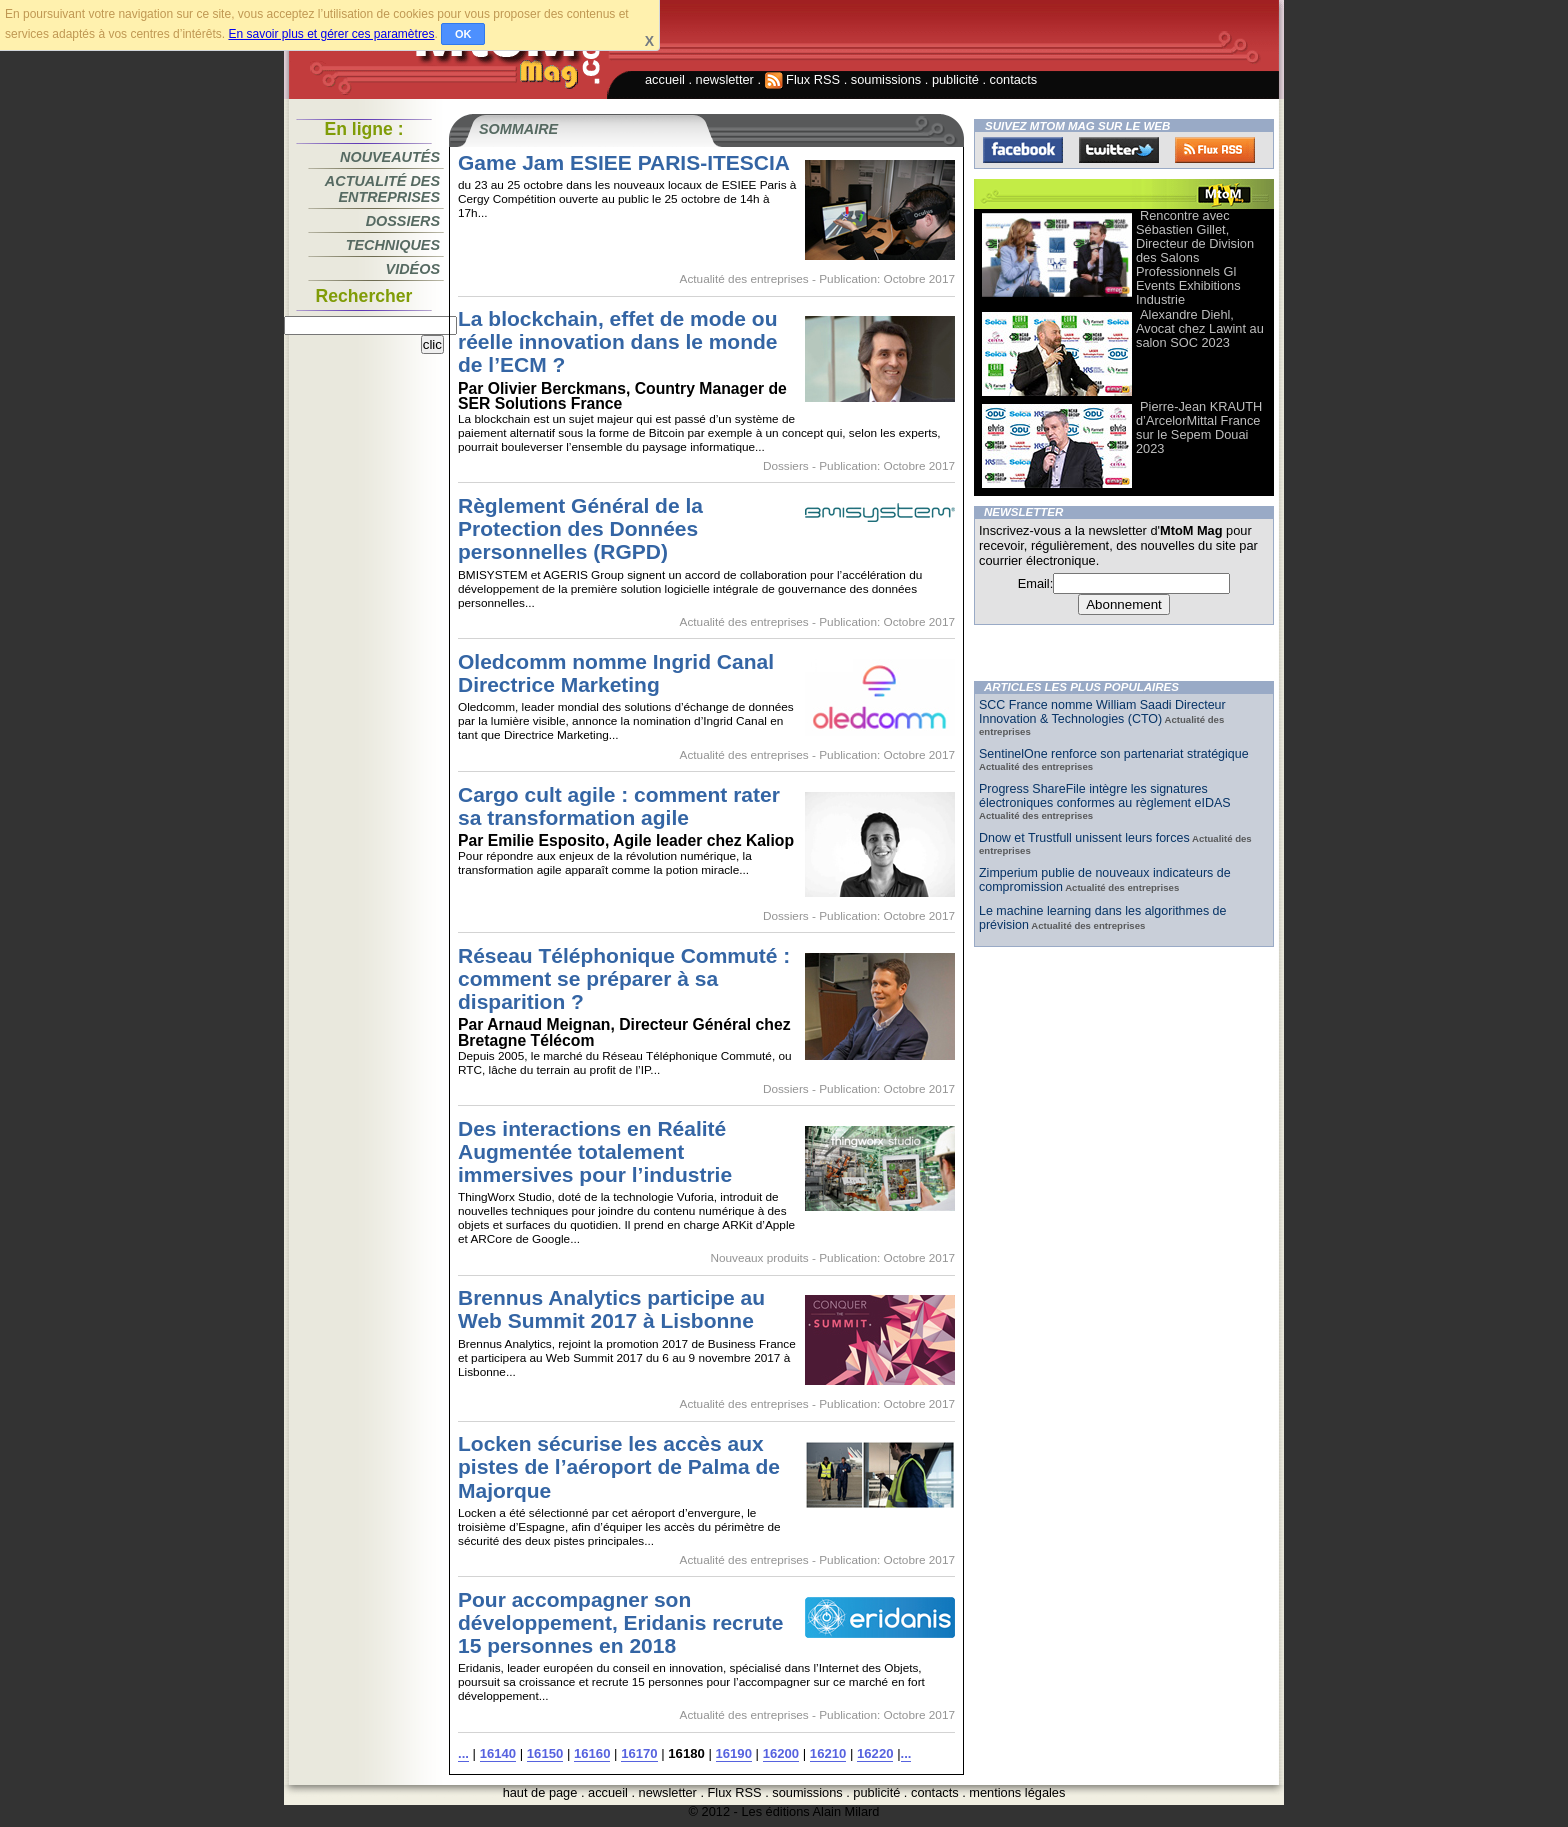 This screenshot has height=1827, width=1568. What do you see at coordinates (619, 806) in the screenshot?
I see `Cargo cult agile : comment rater sa transformation agile` at bounding box center [619, 806].